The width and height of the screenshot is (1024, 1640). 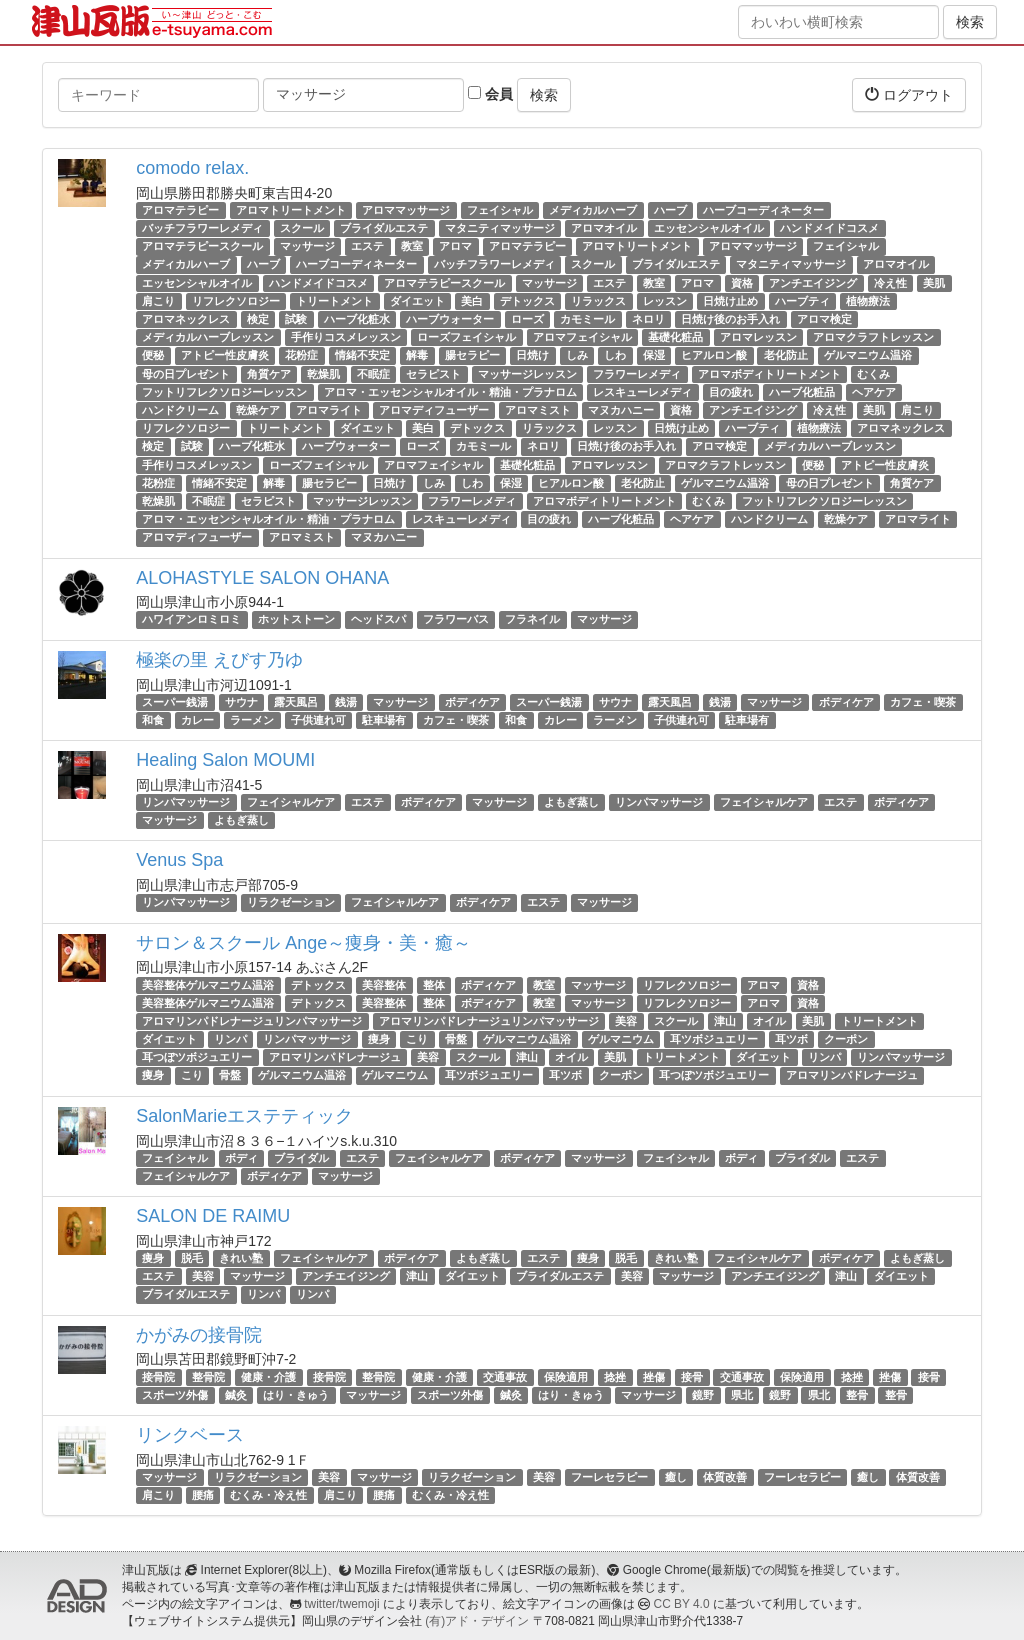 What do you see at coordinates (455, 246) in the screenshot?
I see `アロマ` at bounding box center [455, 246].